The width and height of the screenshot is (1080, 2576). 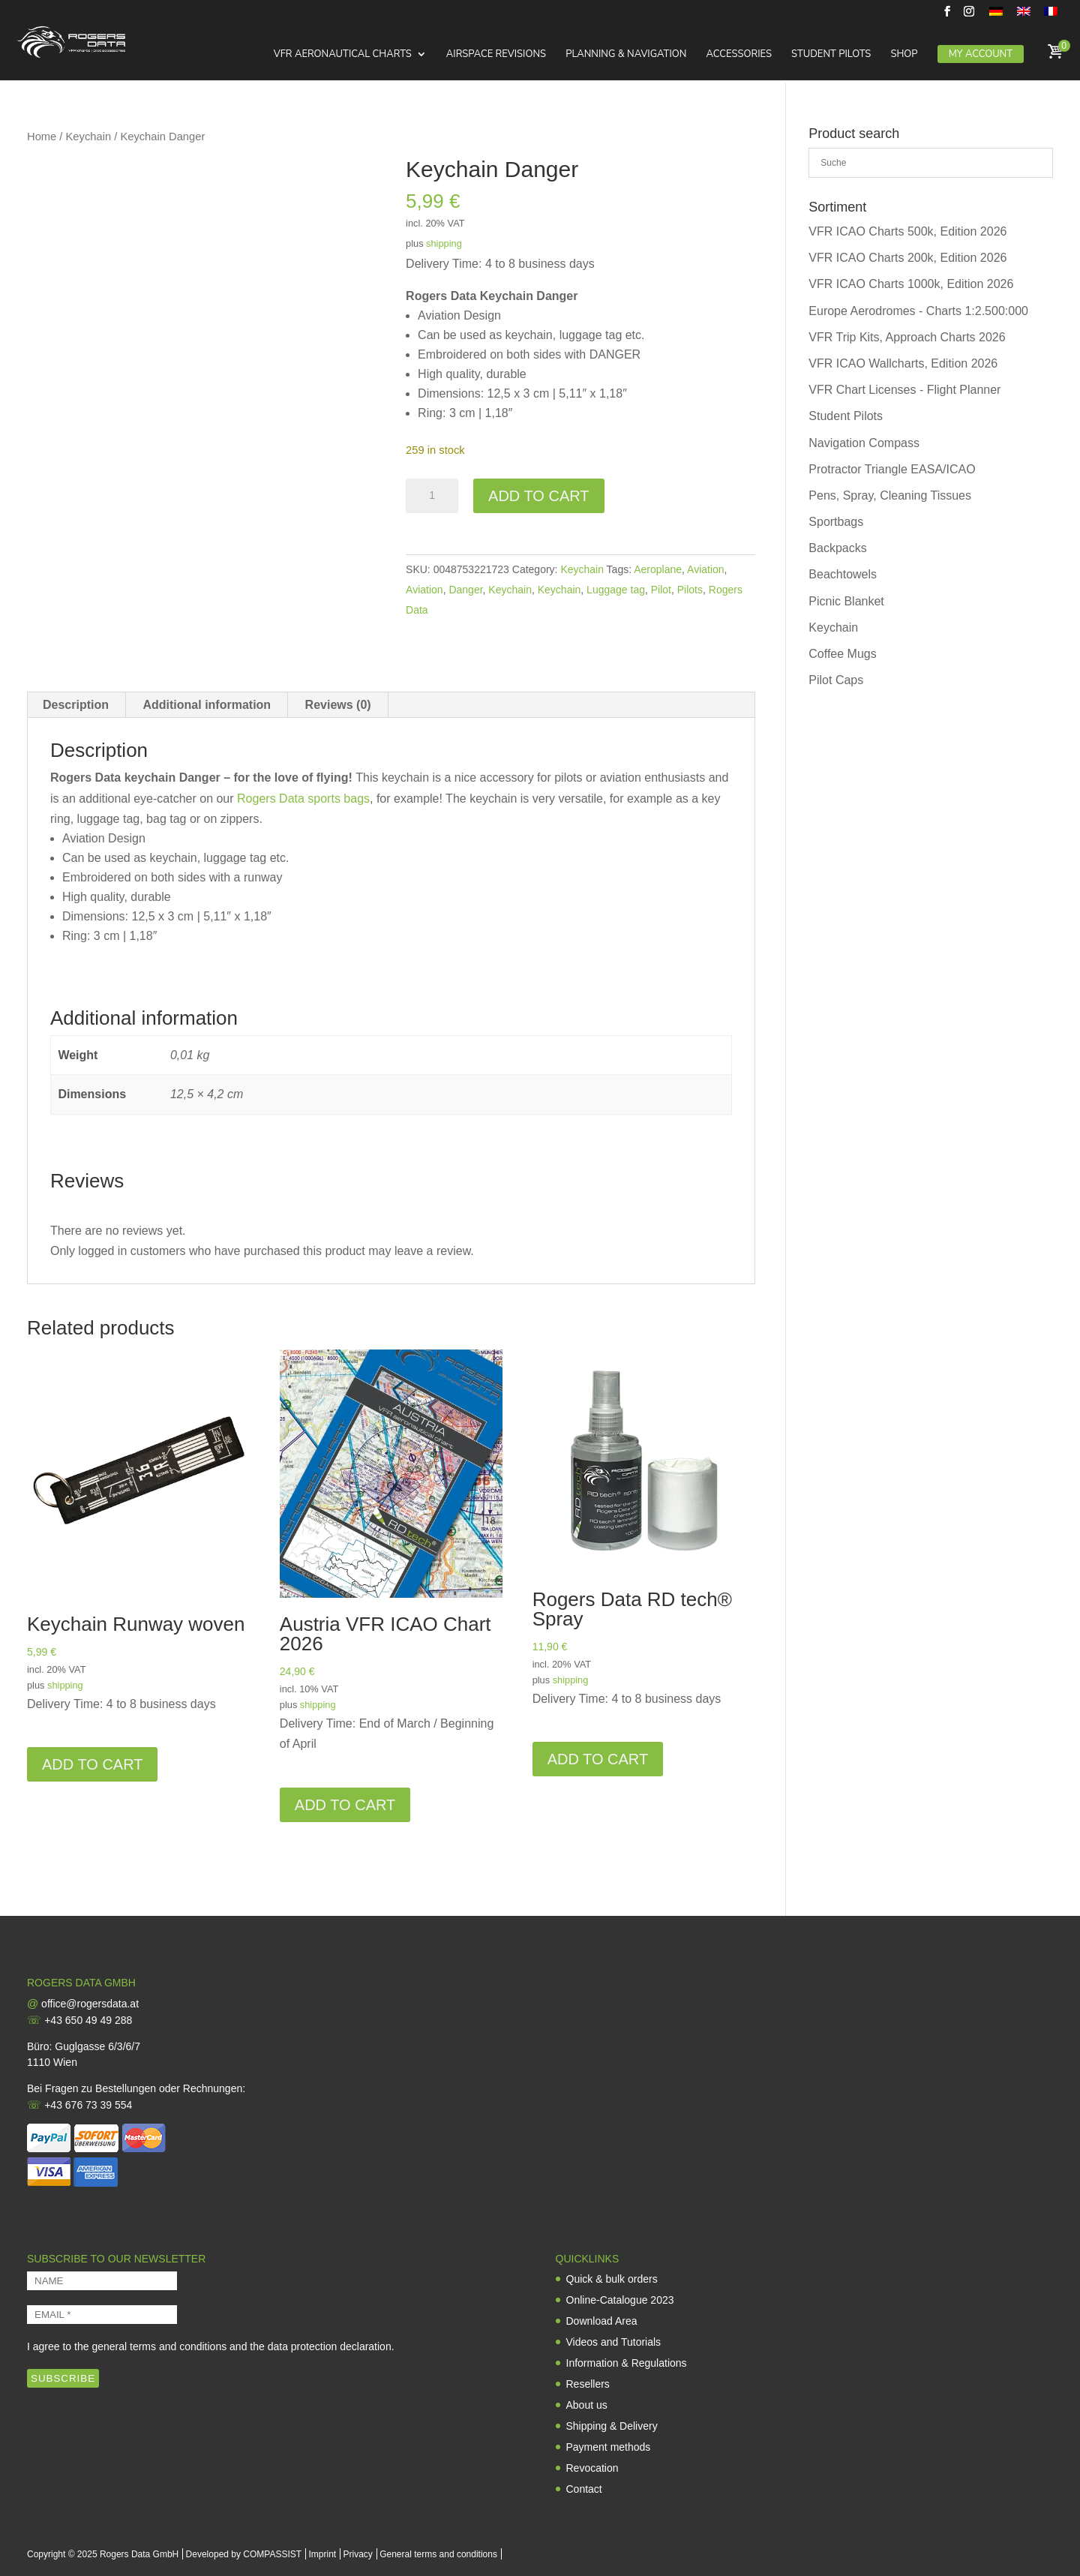 What do you see at coordinates (338, 704) in the screenshot?
I see `Reviews (0) [tab]` at bounding box center [338, 704].